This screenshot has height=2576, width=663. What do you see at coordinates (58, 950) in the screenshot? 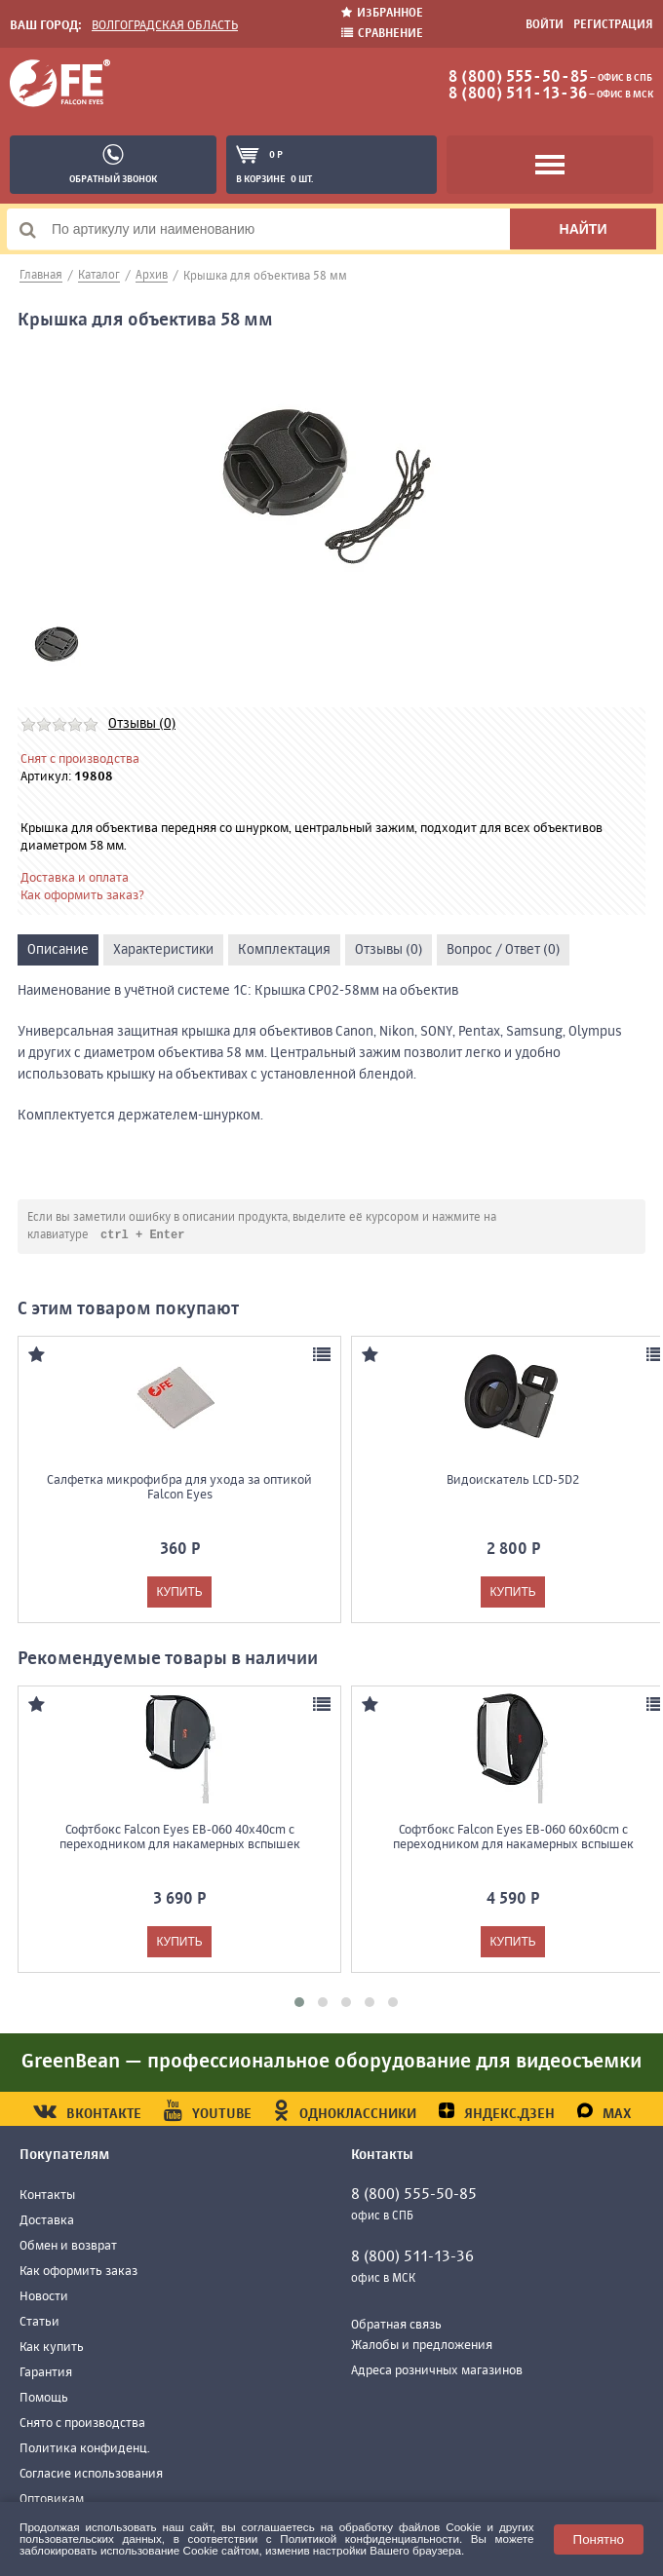
I see `Описание` at bounding box center [58, 950].